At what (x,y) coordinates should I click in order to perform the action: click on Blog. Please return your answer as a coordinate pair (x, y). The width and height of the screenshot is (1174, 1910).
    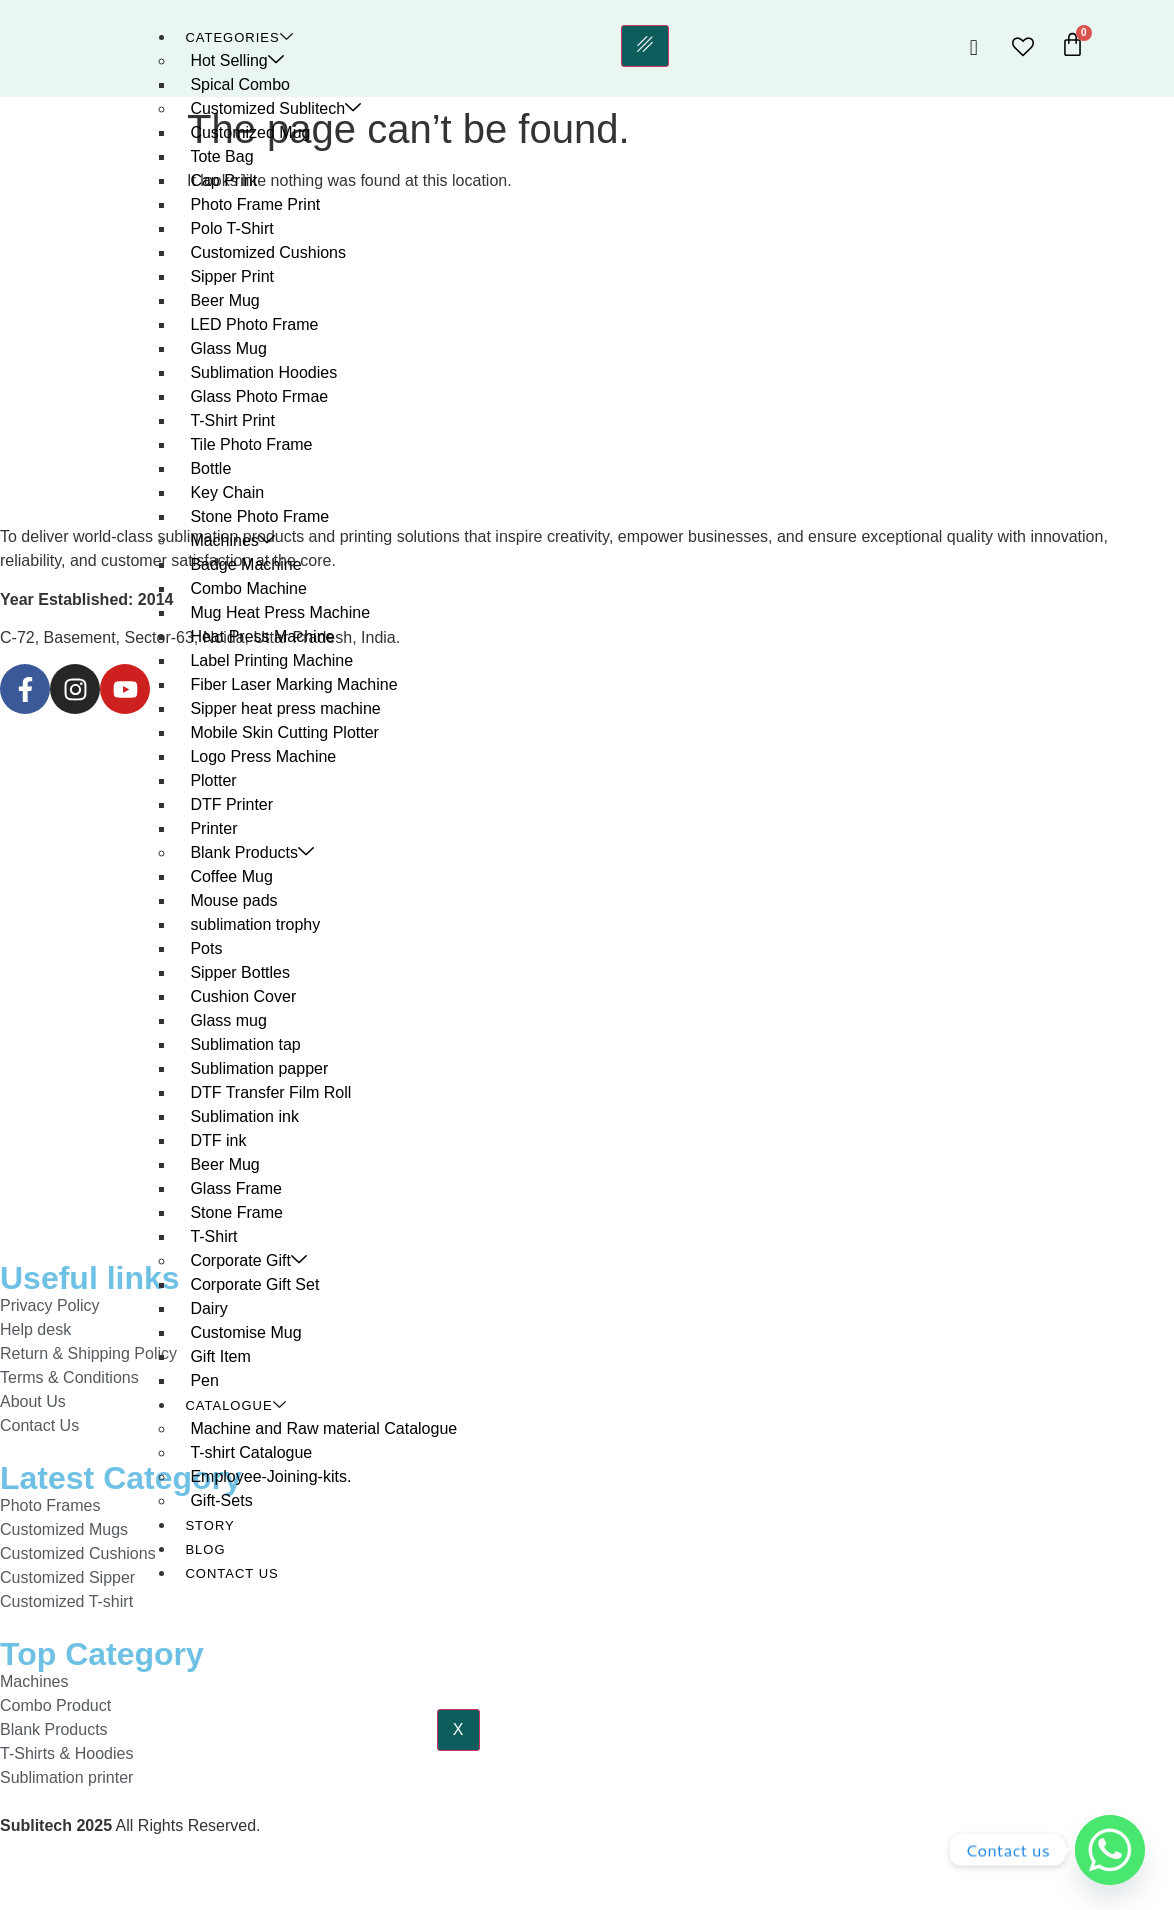
    Looking at the image, I should click on (205, 1549).